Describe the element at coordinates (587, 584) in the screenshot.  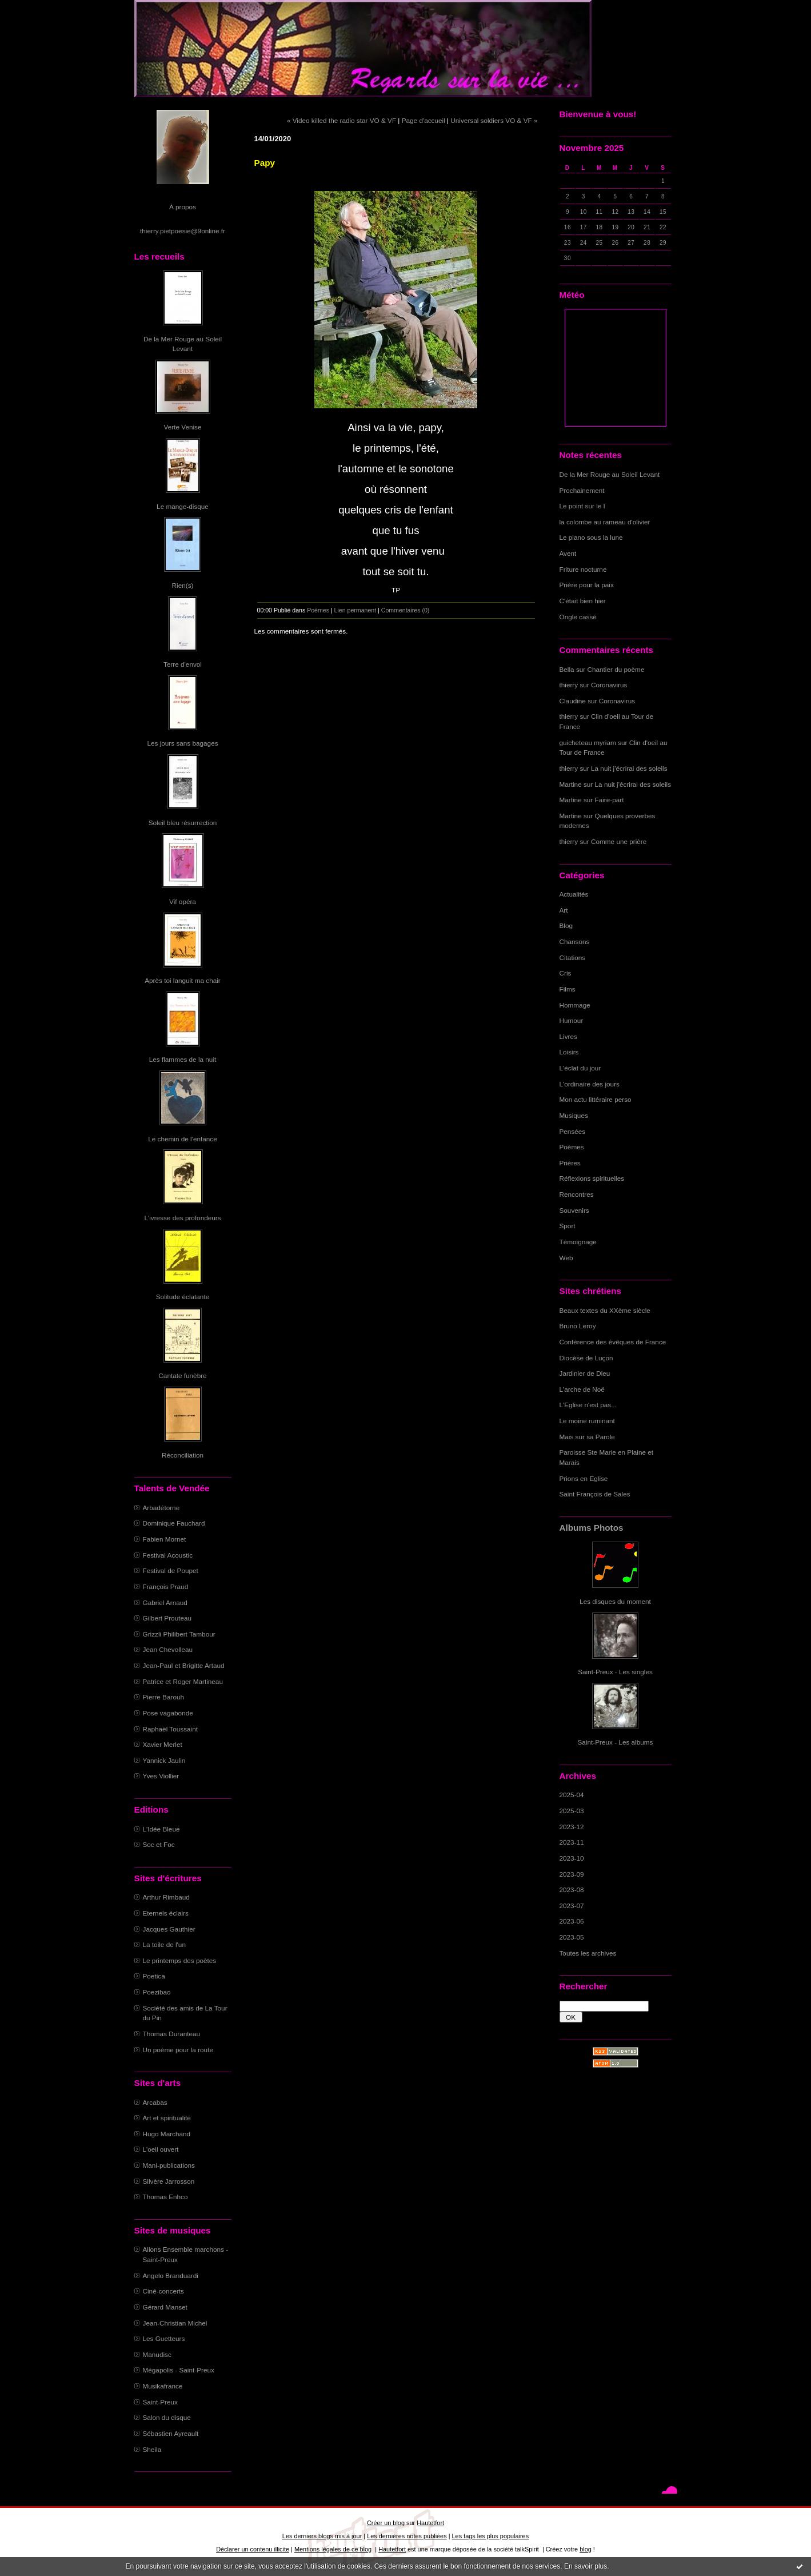
I see `Prière pour la paix` at that location.